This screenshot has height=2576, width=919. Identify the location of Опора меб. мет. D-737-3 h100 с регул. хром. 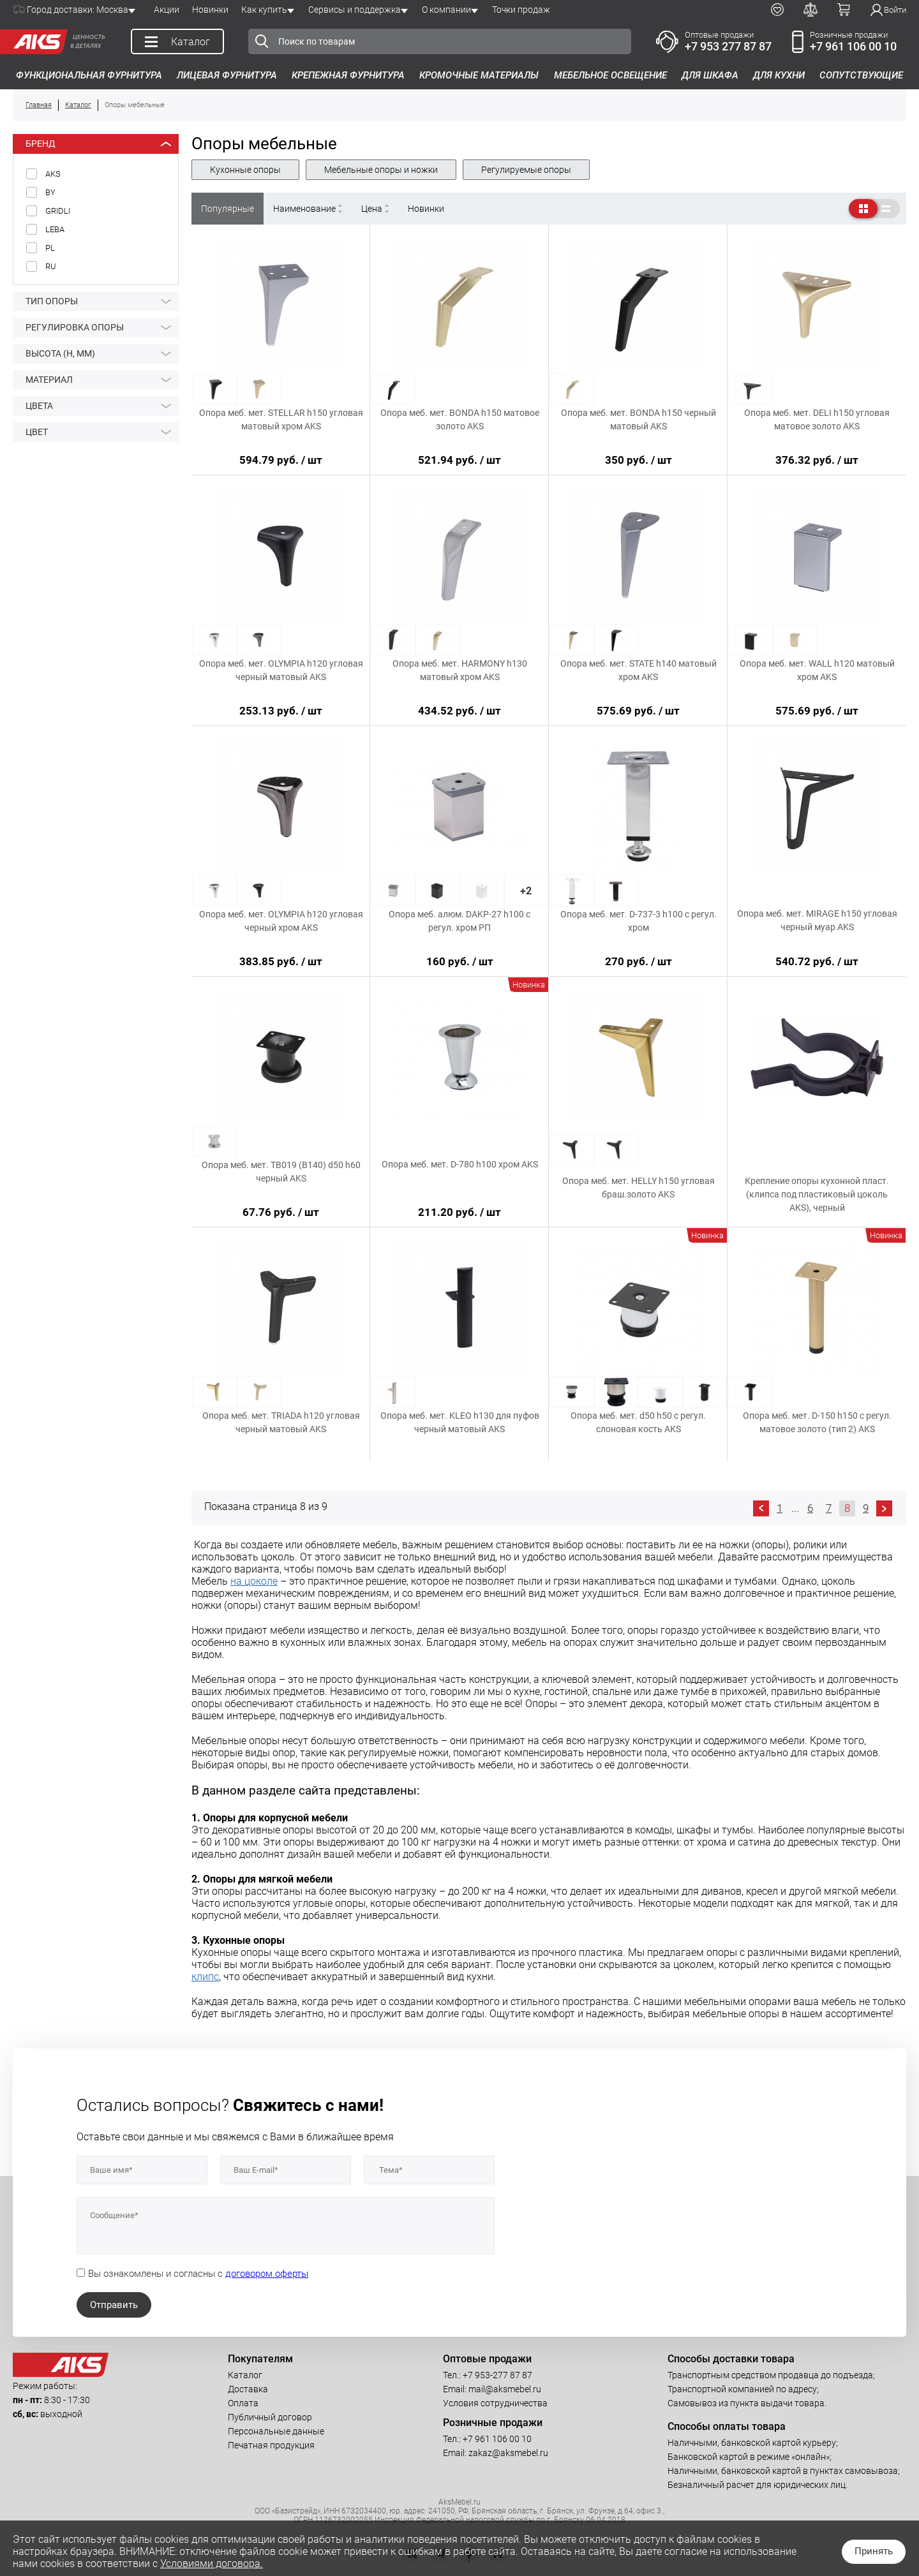
(638, 921).